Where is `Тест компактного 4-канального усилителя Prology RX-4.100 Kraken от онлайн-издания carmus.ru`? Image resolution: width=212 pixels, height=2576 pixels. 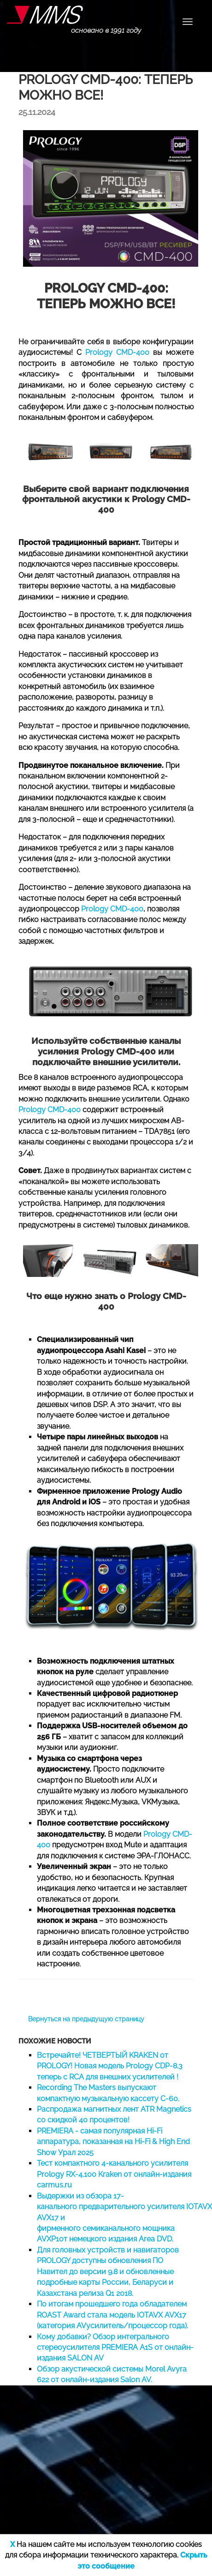 Тест компактного 4-канального усилителя Prology RX-4.100 Kraken от онлайн-издания carmus.ru is located at coordinates (114, 2174).